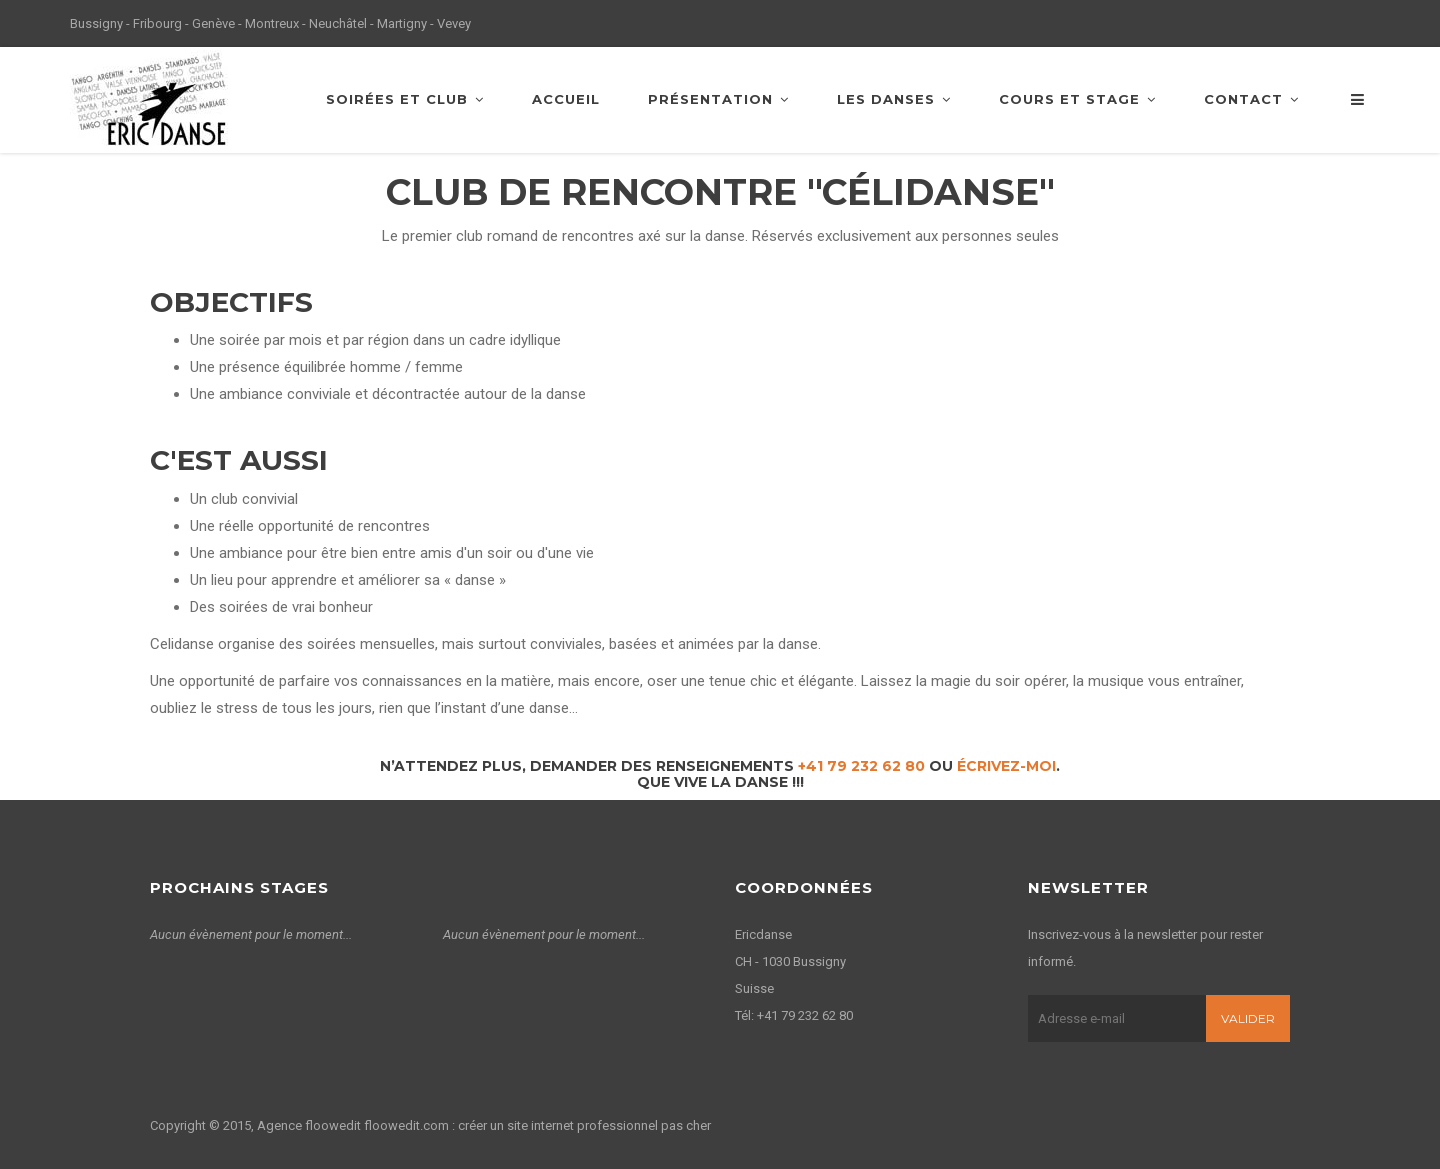  I want to click on Valider, so click(1248, 1018).